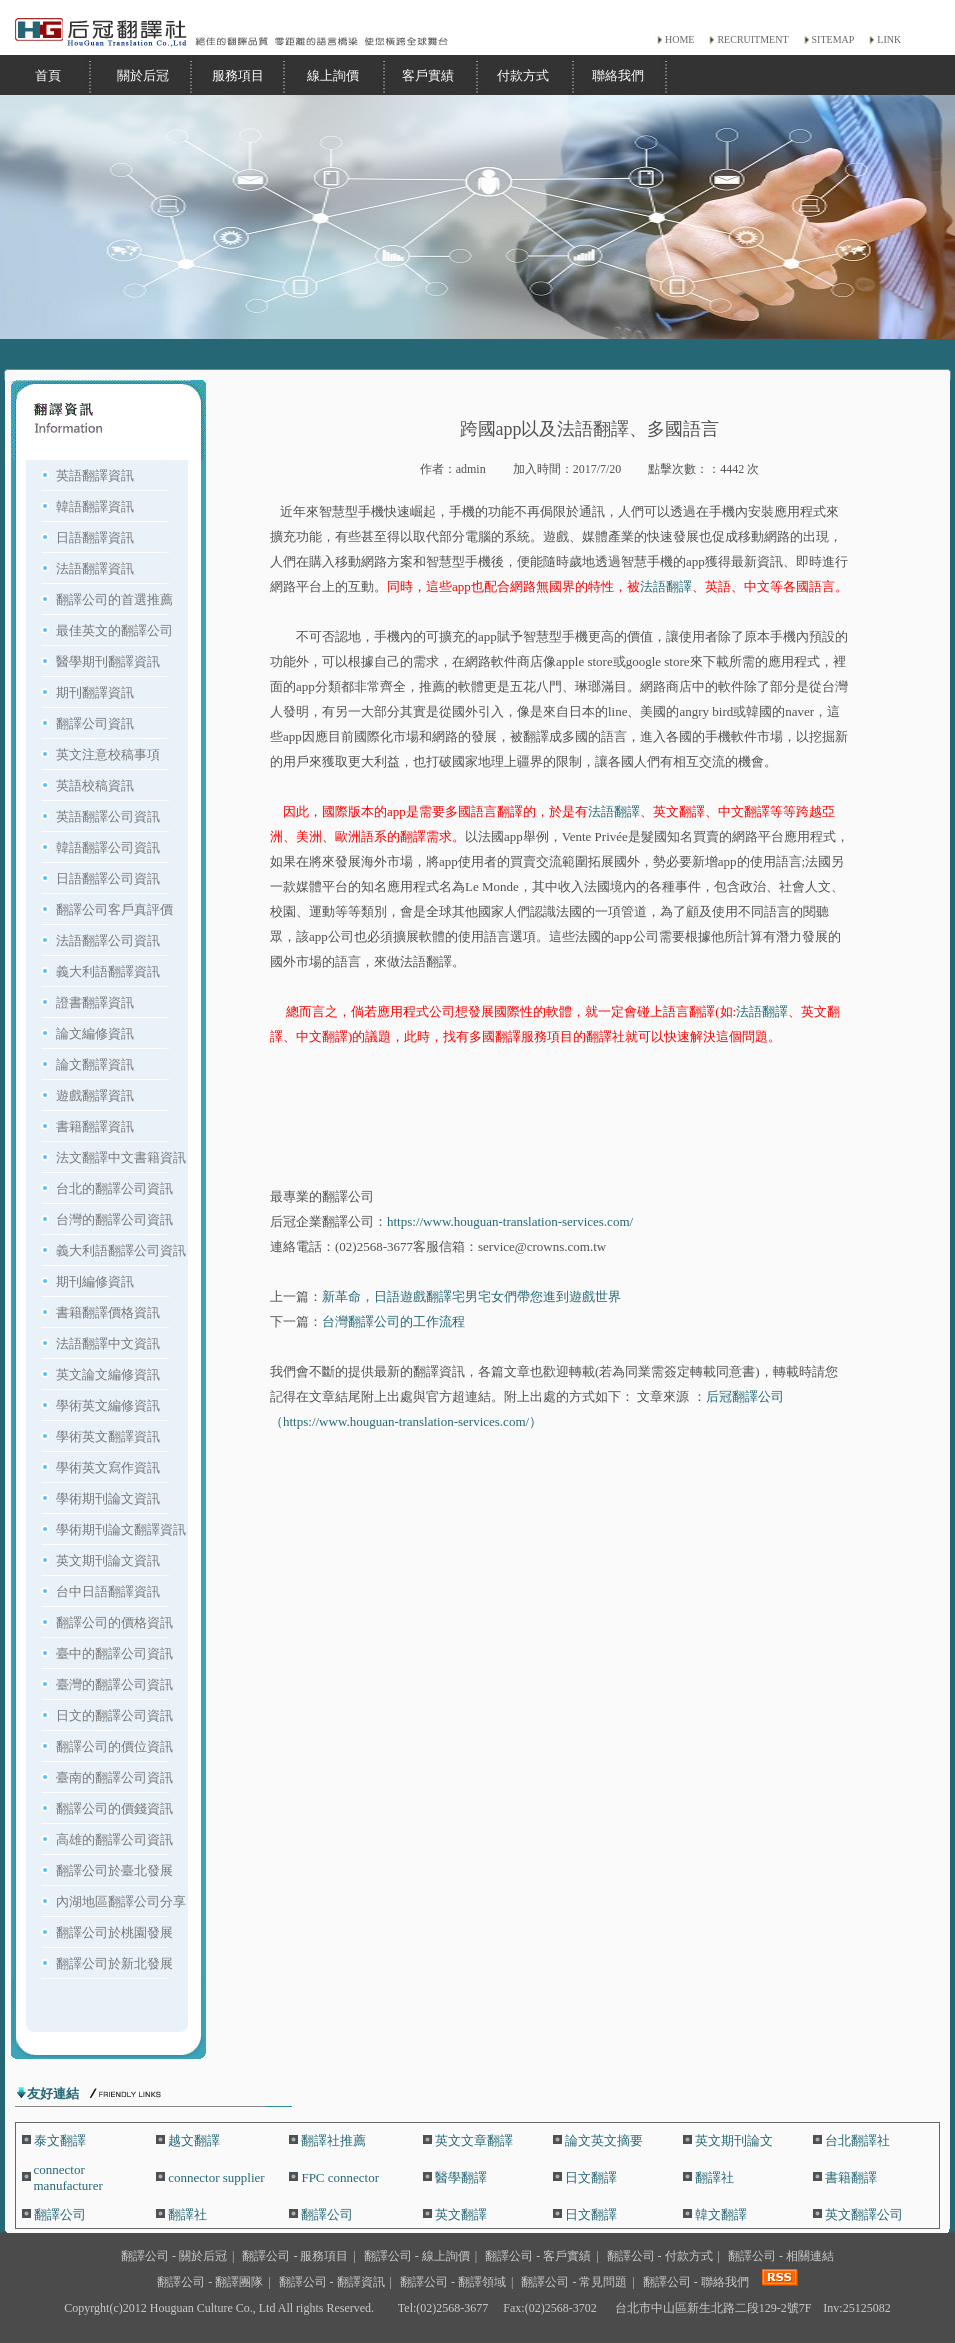 The image size is (955, 2343). Describe the element at coordinates (95, 1095) in the screenshot. I see `遊戲翻譯資訊` at that location.